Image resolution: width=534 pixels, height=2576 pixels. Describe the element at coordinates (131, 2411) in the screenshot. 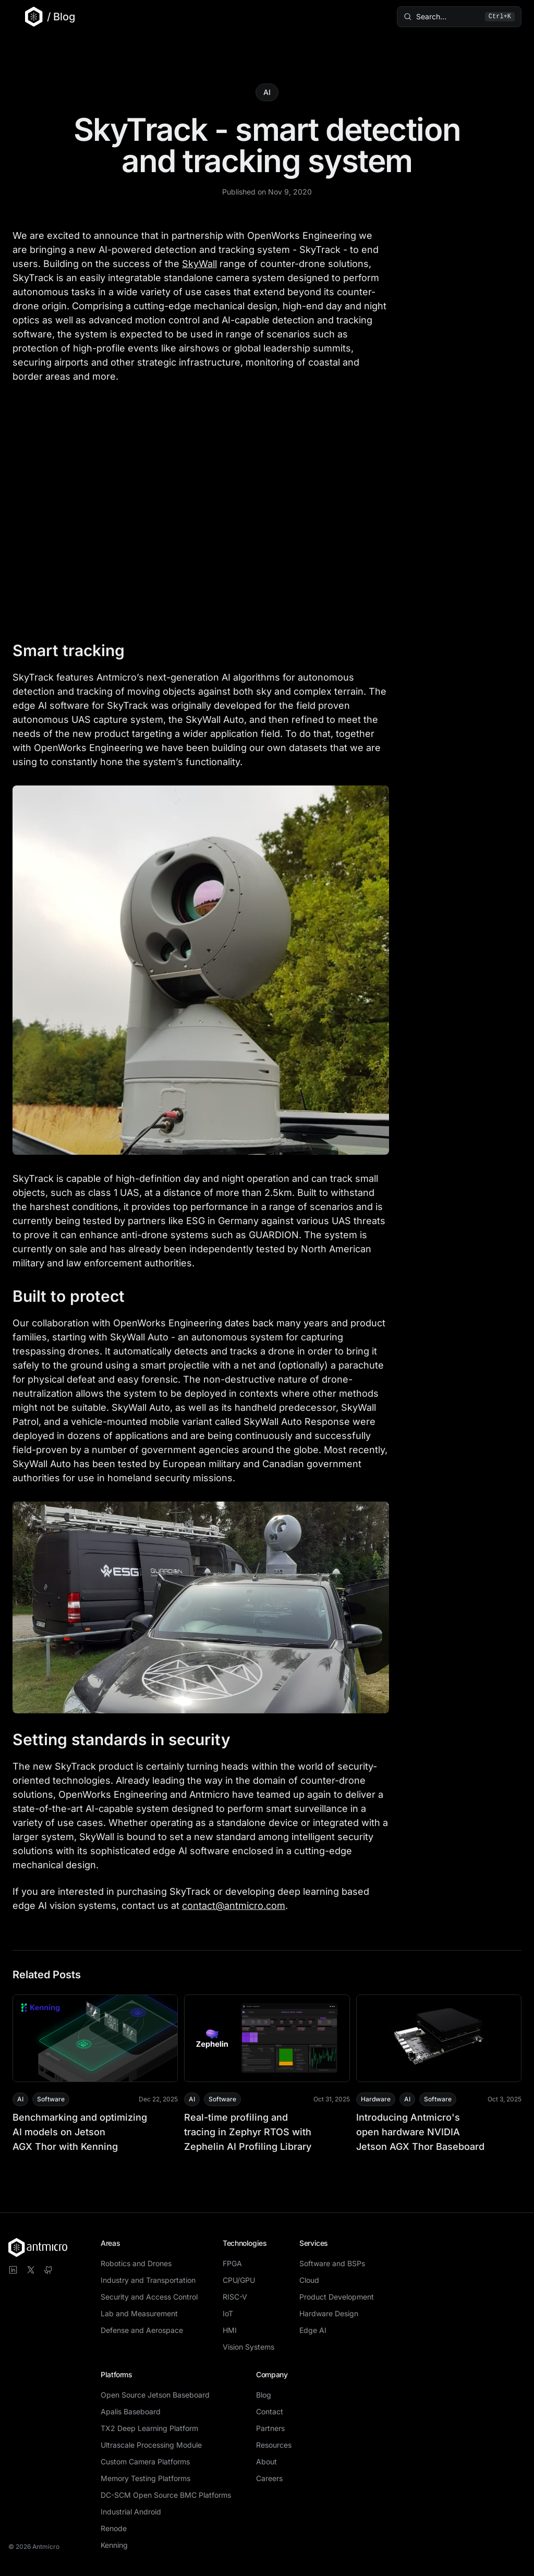

I see `Apalis Baseboard` at that location.